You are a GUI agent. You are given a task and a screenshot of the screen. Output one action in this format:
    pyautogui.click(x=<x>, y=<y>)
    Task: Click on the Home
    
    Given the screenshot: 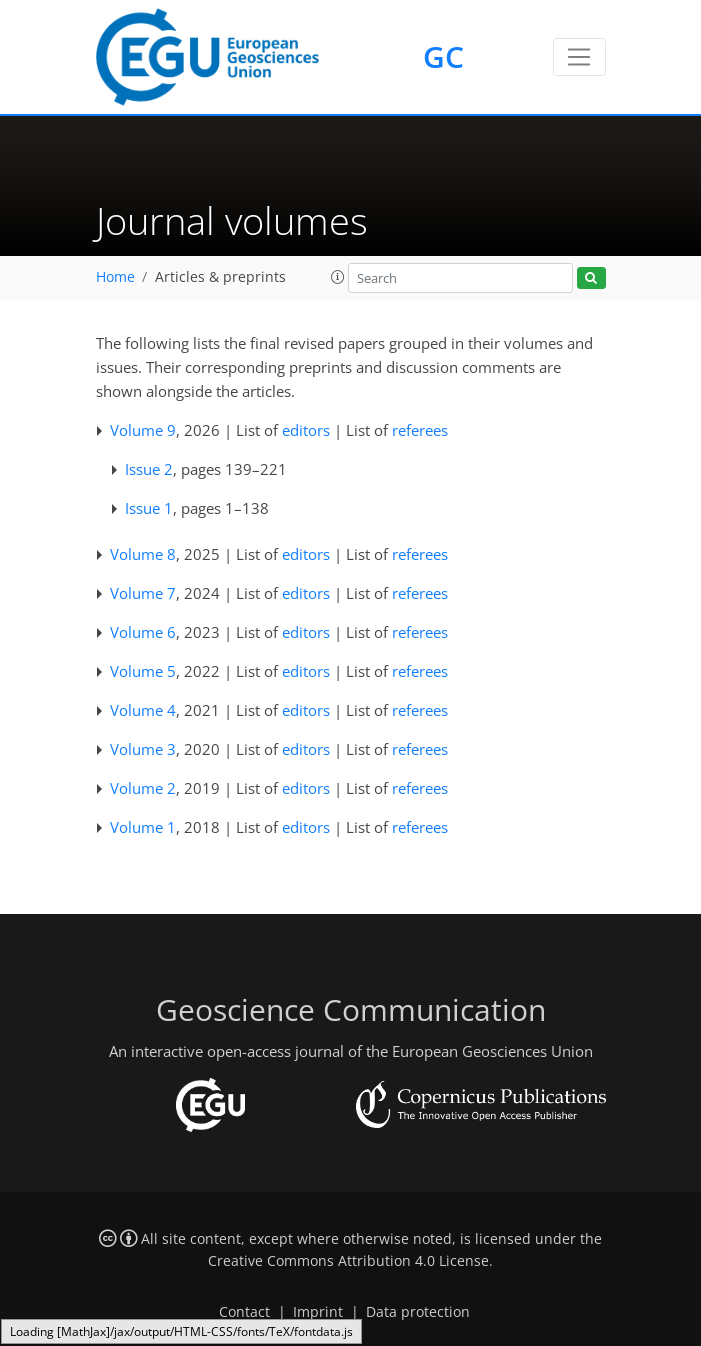 What is the action you would take?
    pyautogui.click(x=115, y=277)
    